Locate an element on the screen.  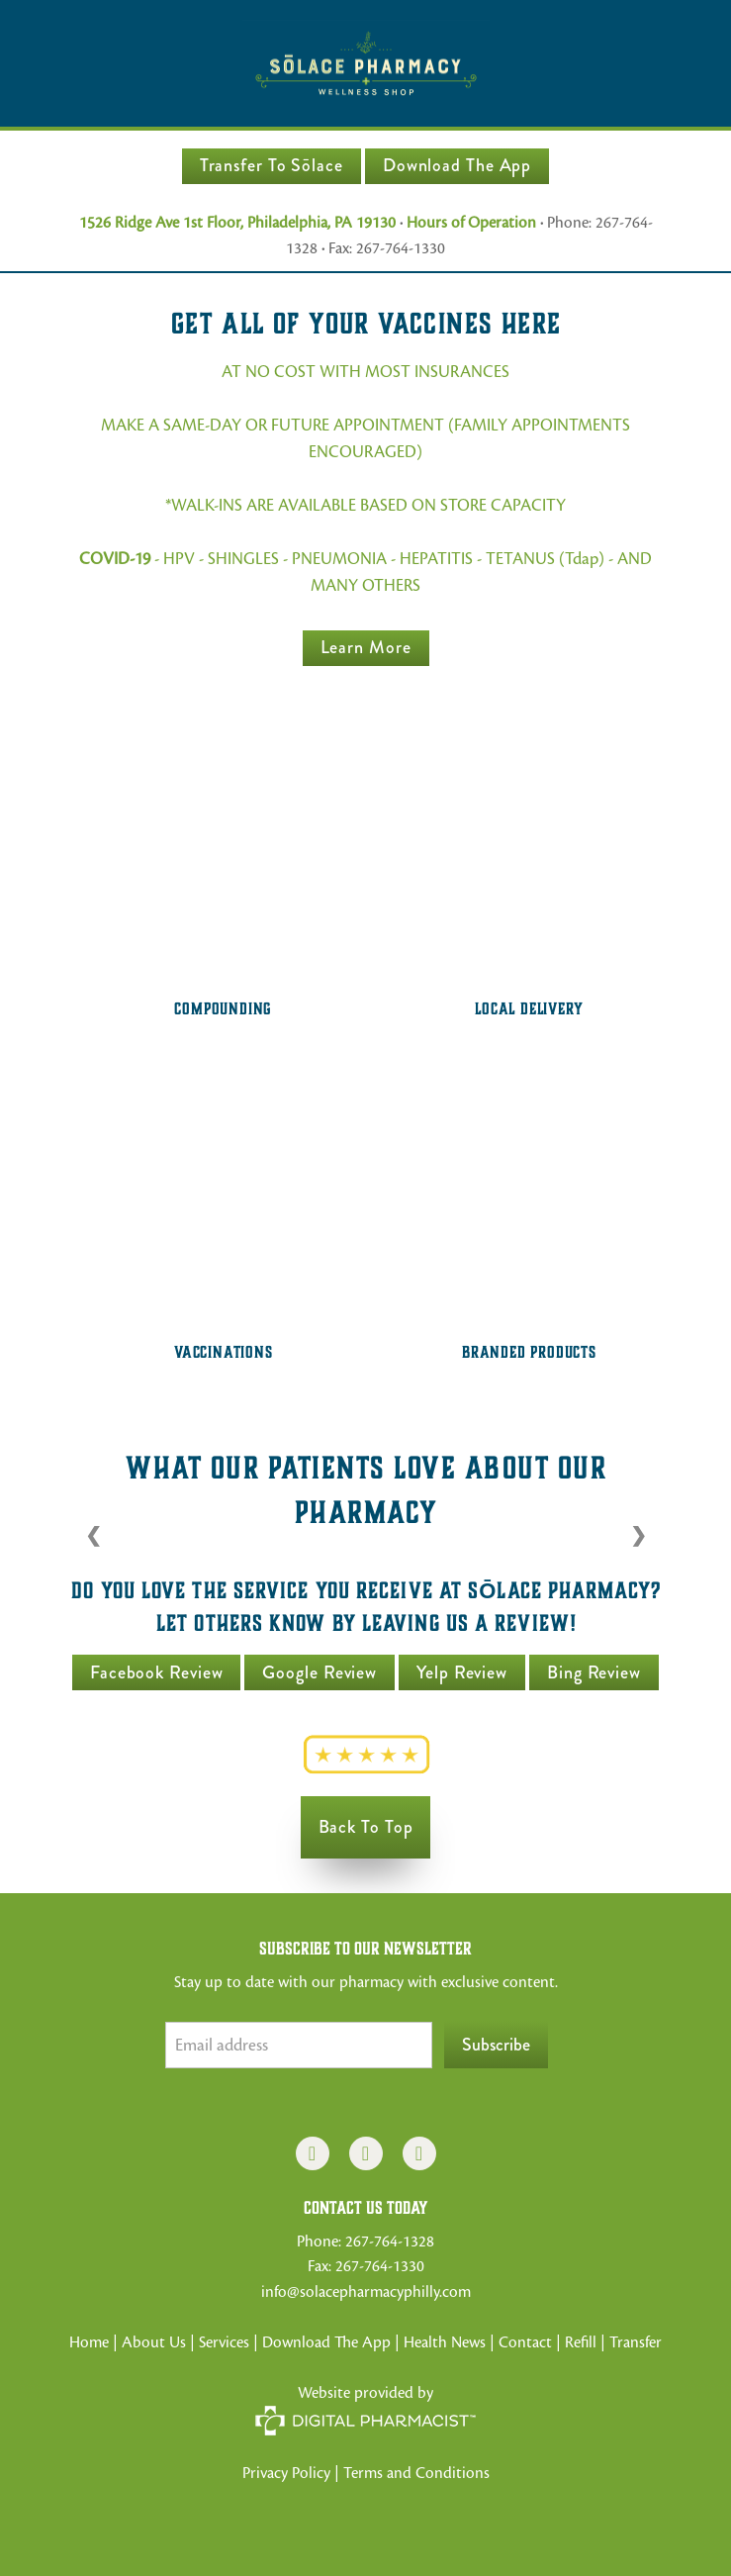
Compounding is located at coordinates (223, 1009).